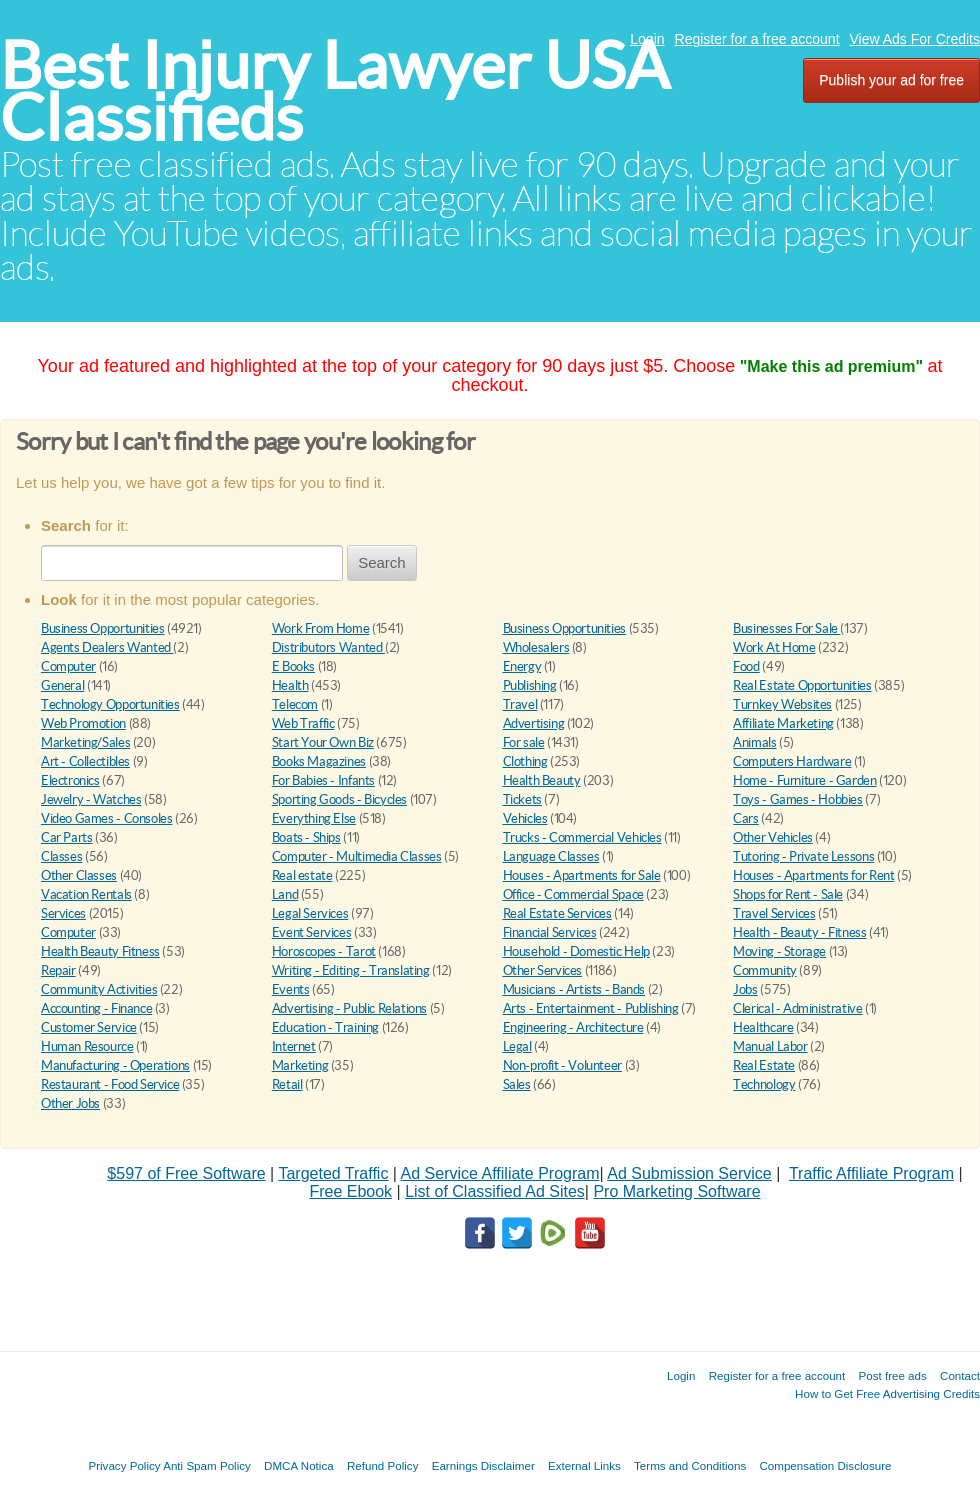  I want to click on General, so click(62, 685).